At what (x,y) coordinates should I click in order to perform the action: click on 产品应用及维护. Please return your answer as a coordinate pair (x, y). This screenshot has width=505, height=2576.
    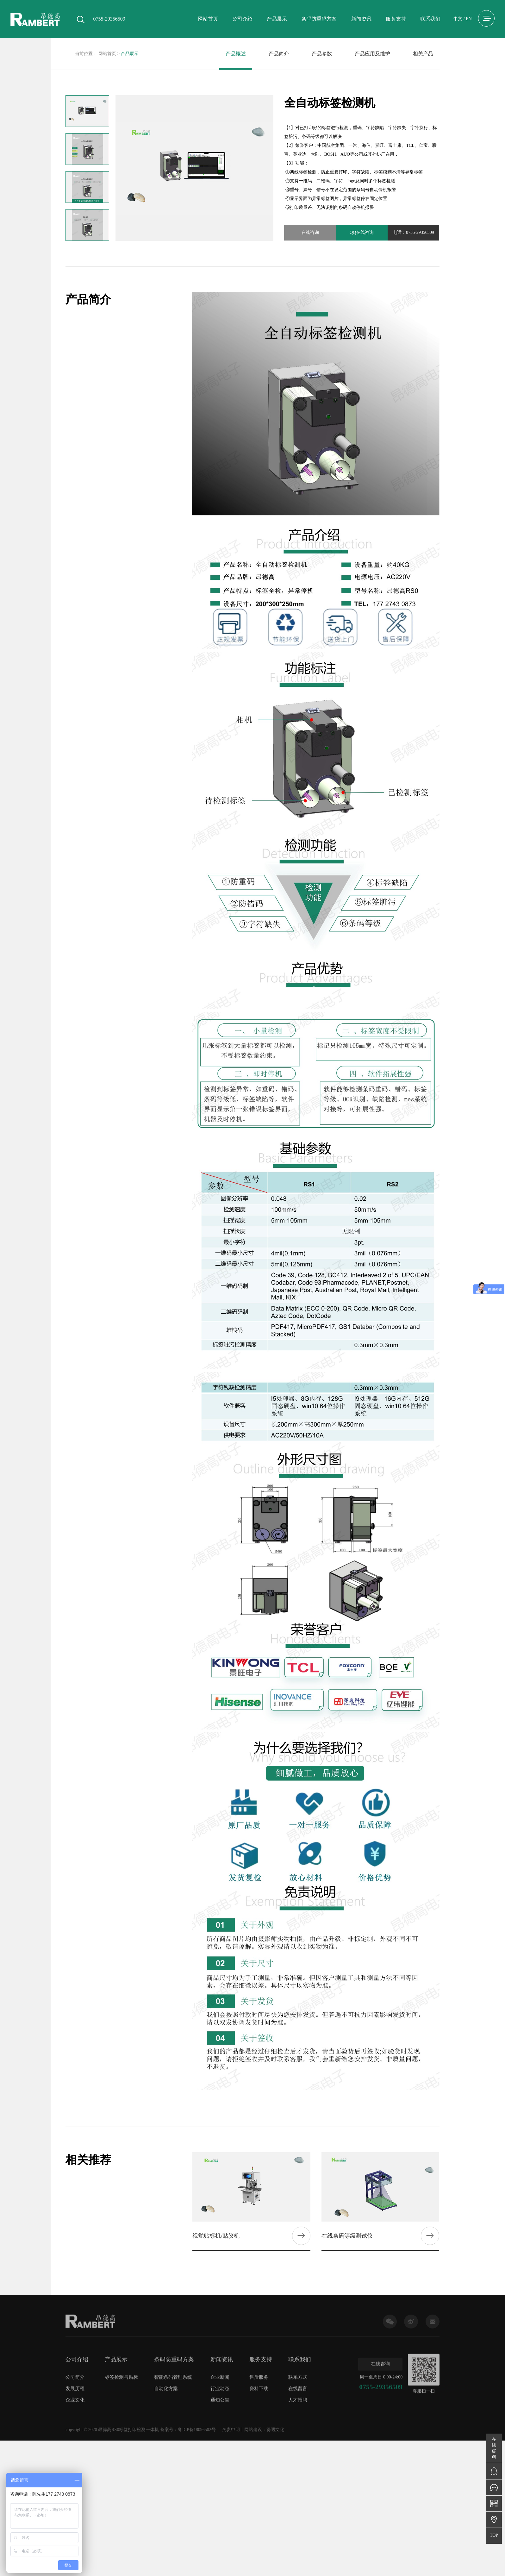
    Looking at the image, I should click on (372, 53).